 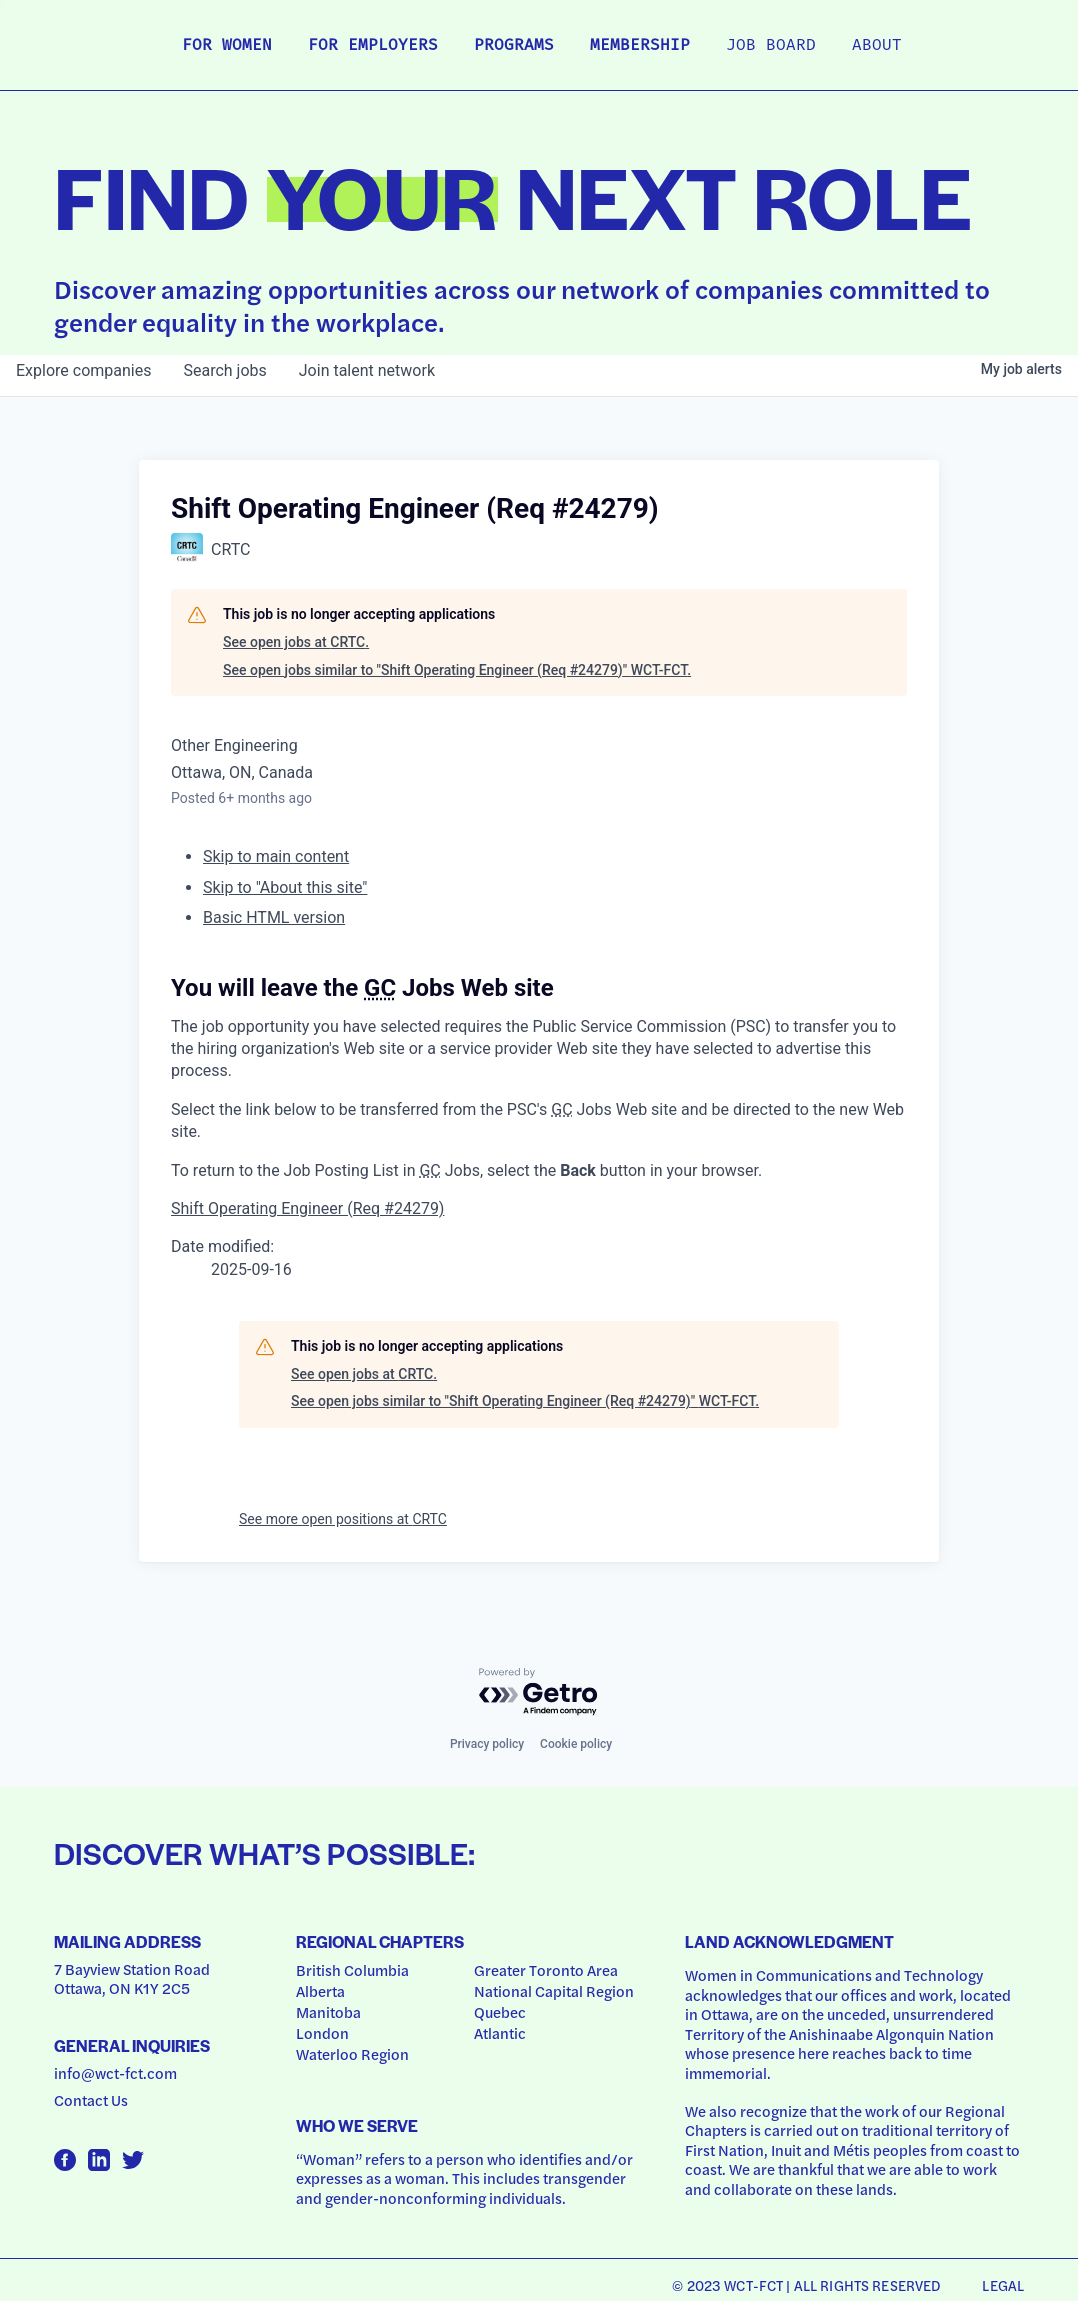 I want to click on Job Board, so click(x=771, y=46).